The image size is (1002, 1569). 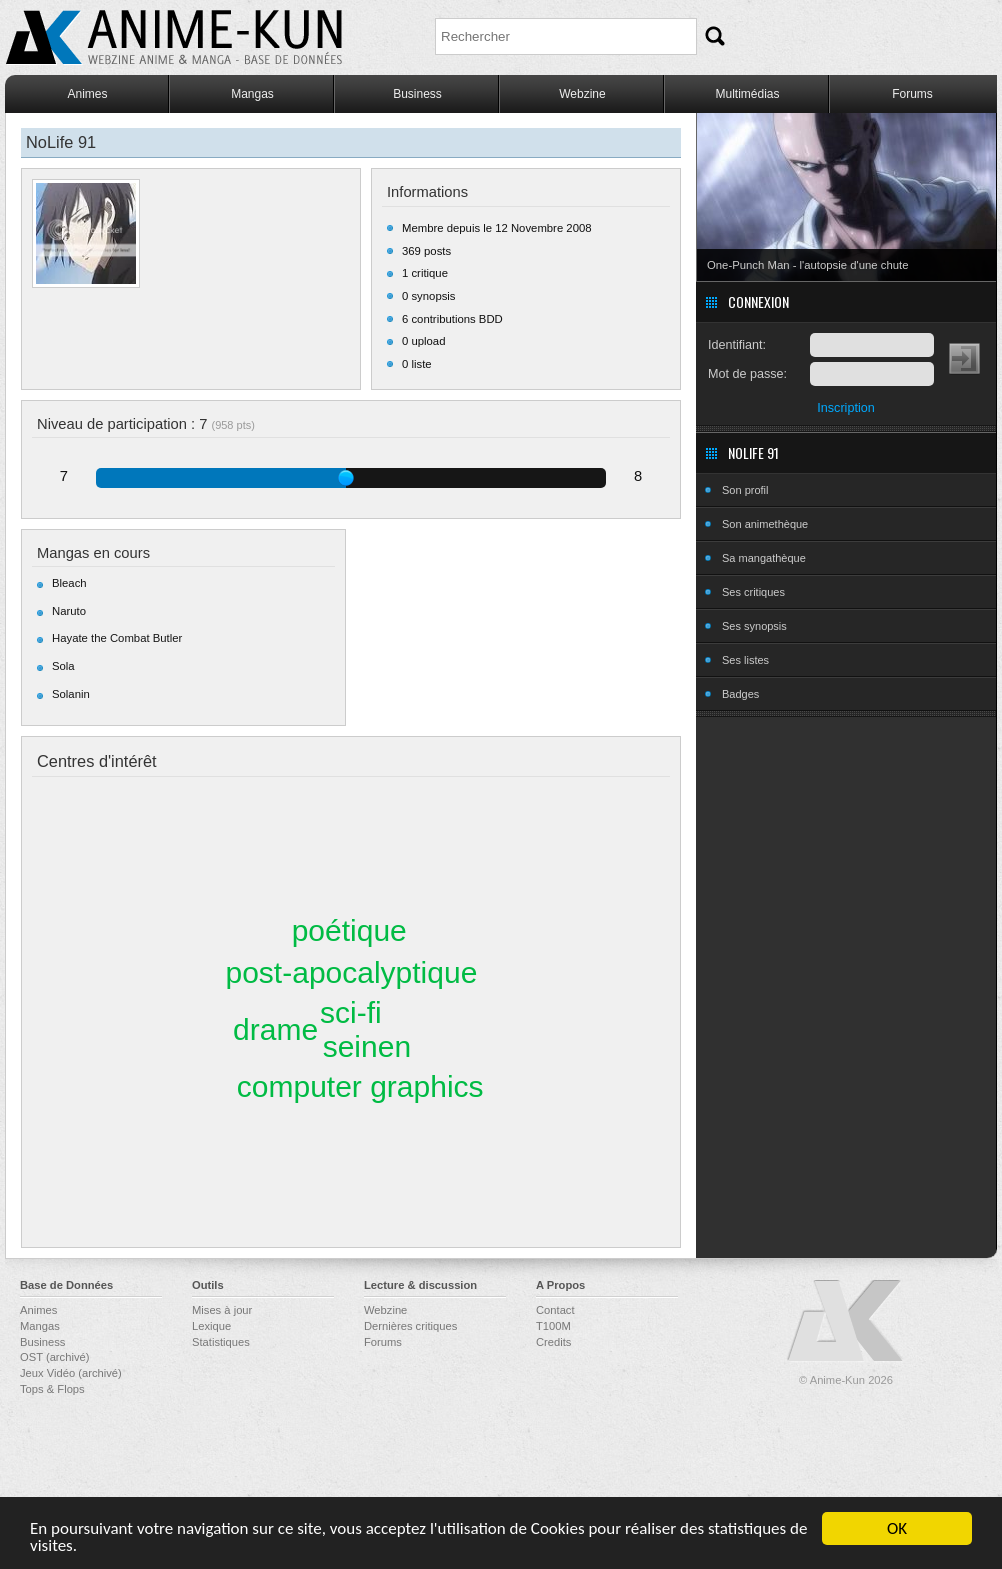 I want to click on Credits, so click(x=553, y=1342).